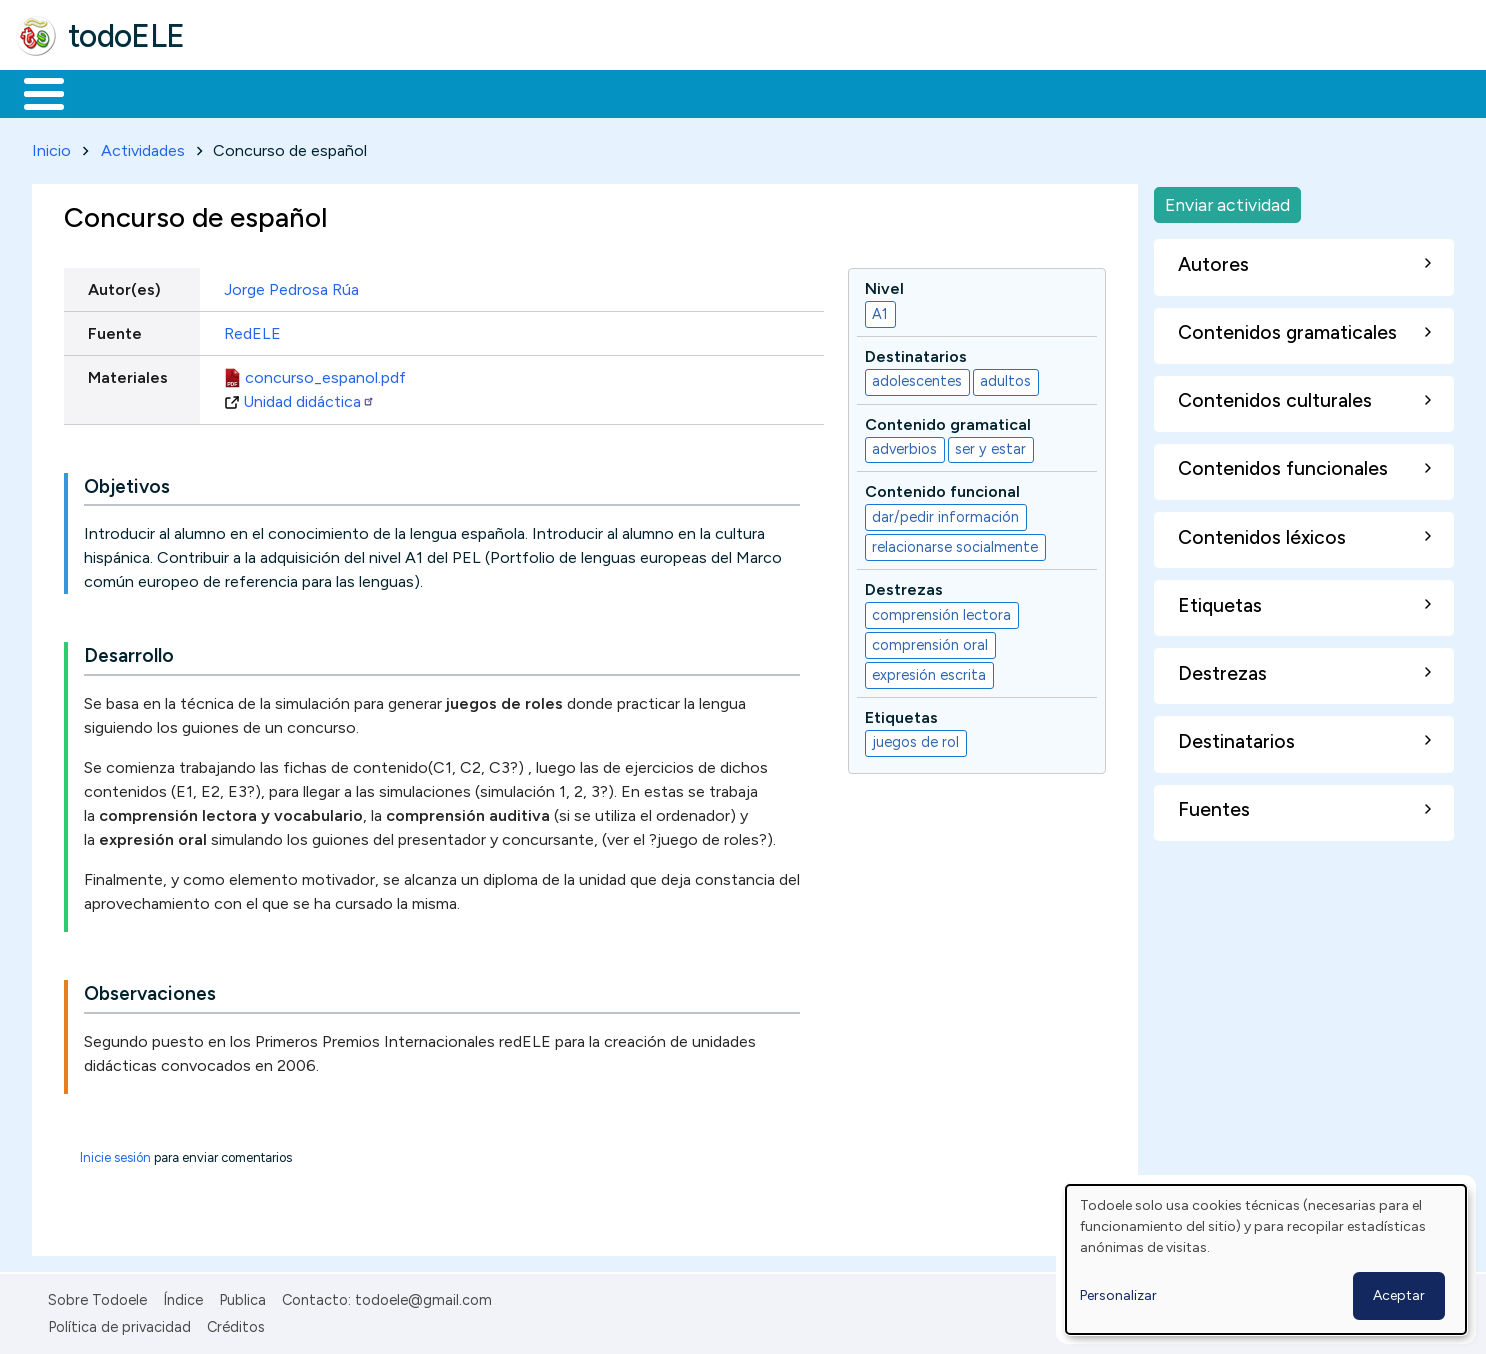 This screenshot has height=1354, width=1486. Describe the element at coordinates (942, 488) in the screenshot. I see `Contenido funcional` at that location.